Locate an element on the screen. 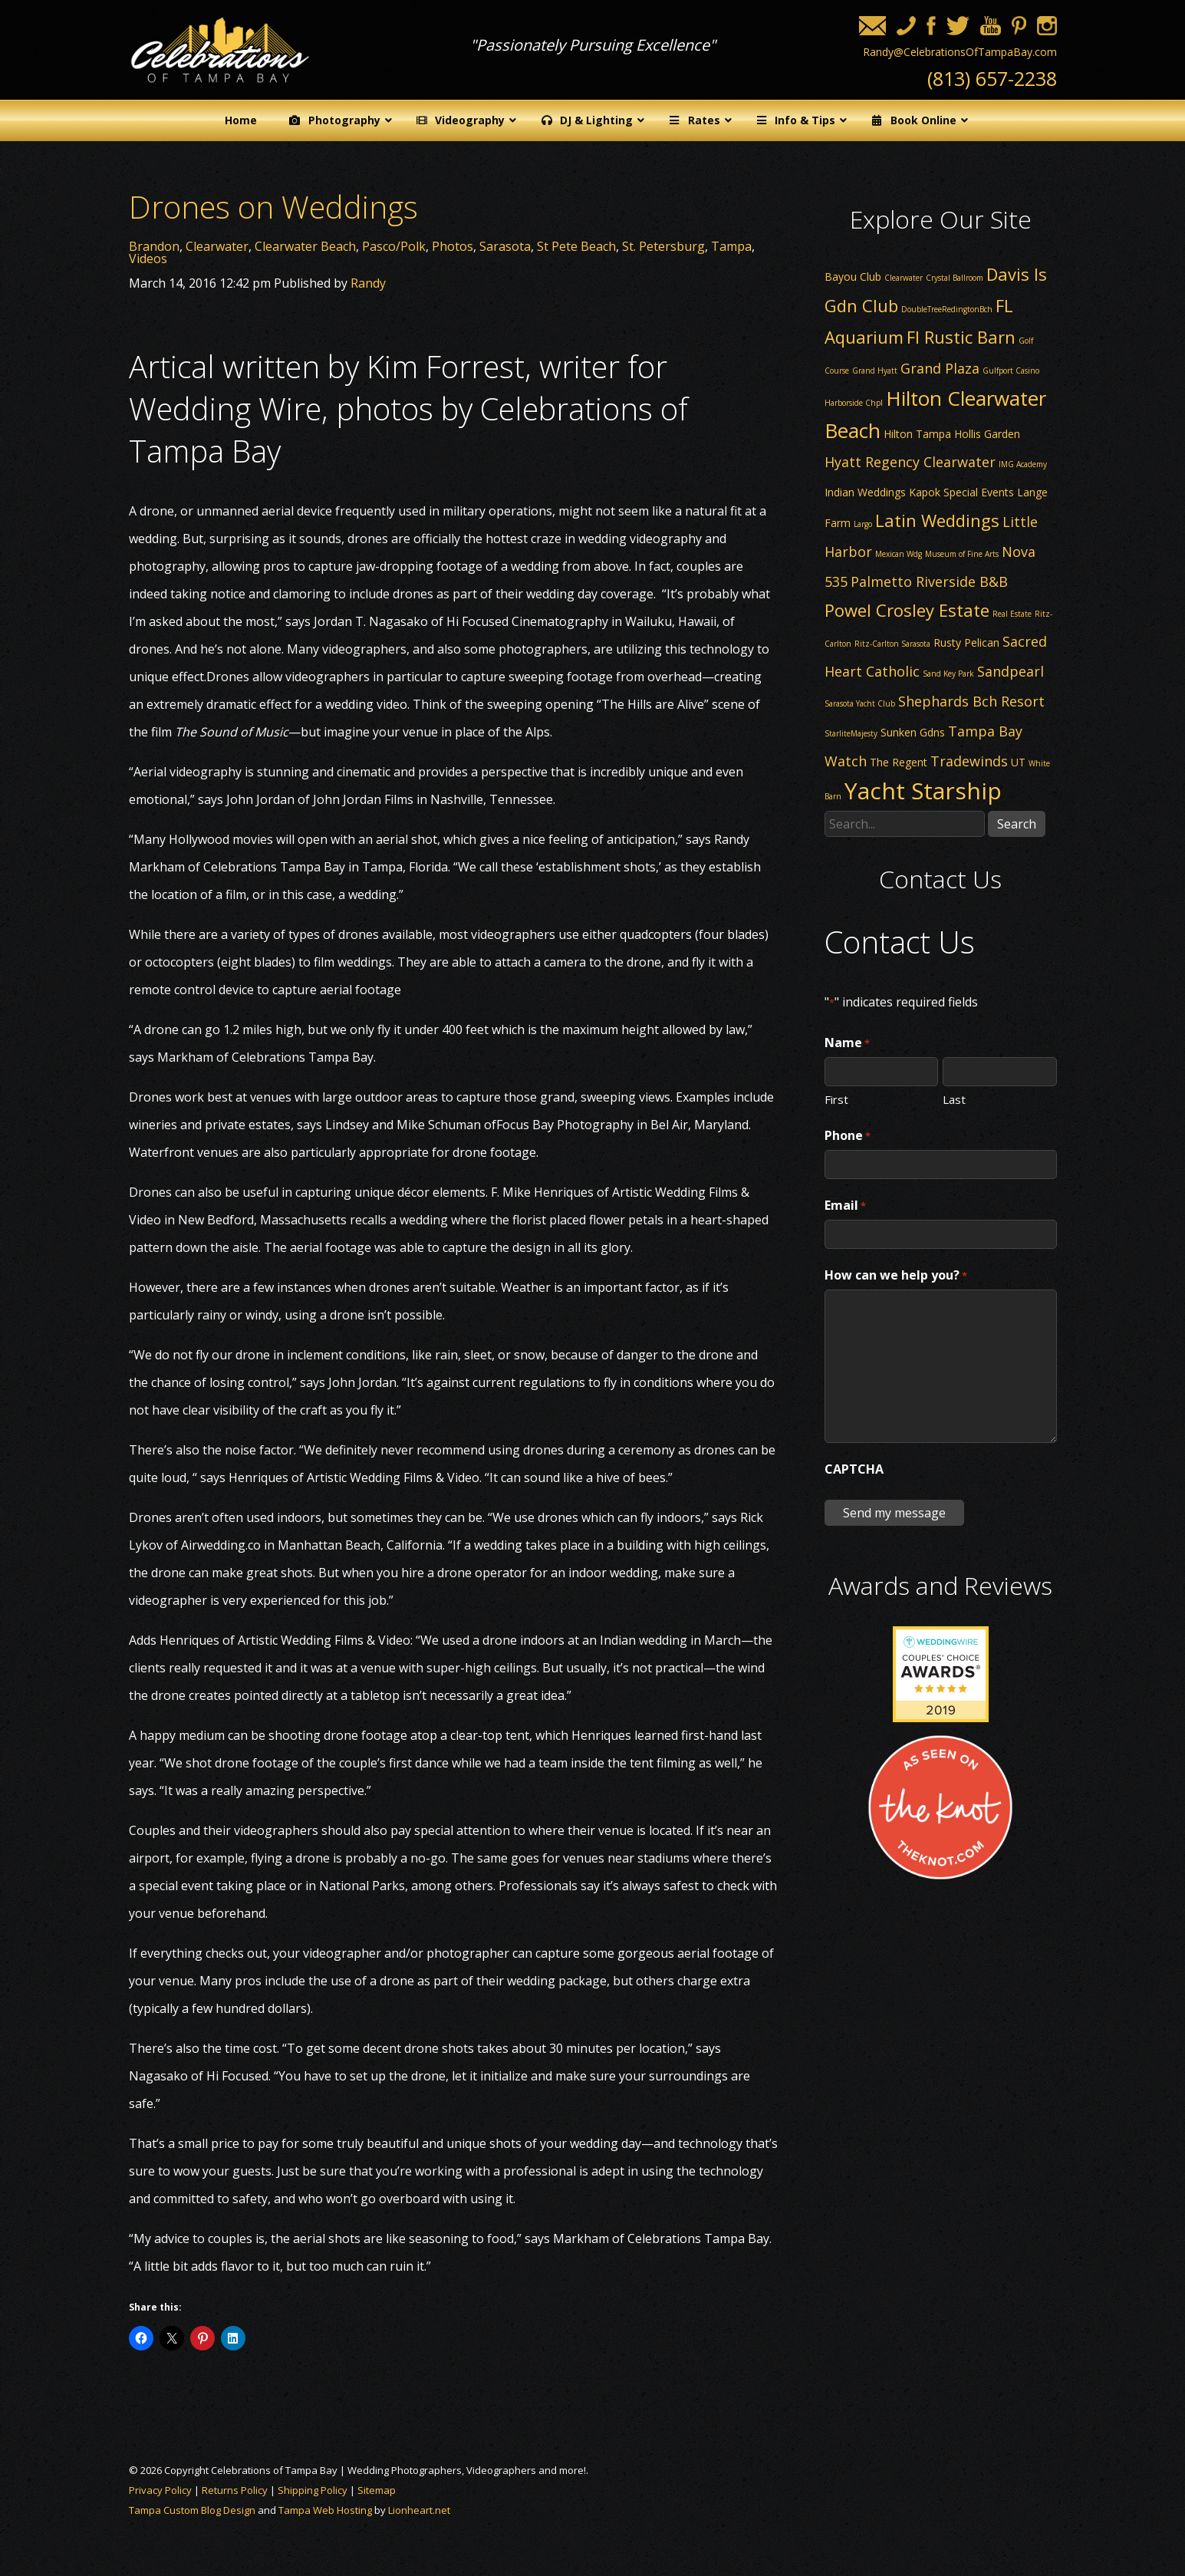 This screenshot has height=2576, width=1185. The Regent is located at coordinates (898, 762).